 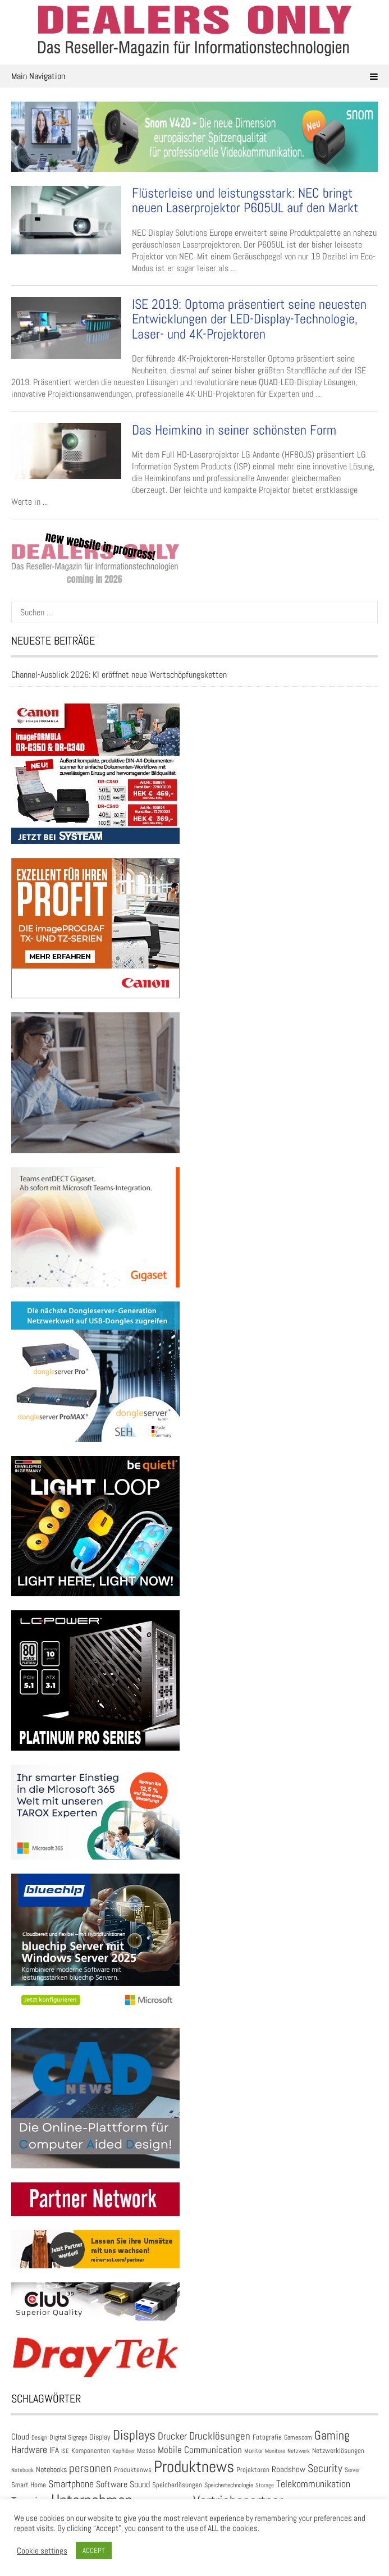 What do you see at coordinates (68, 2437) in the screenshot?
I see `Digital Signage [Digital Signage (27 Einträge)]` at bounding box center [68, 2437].